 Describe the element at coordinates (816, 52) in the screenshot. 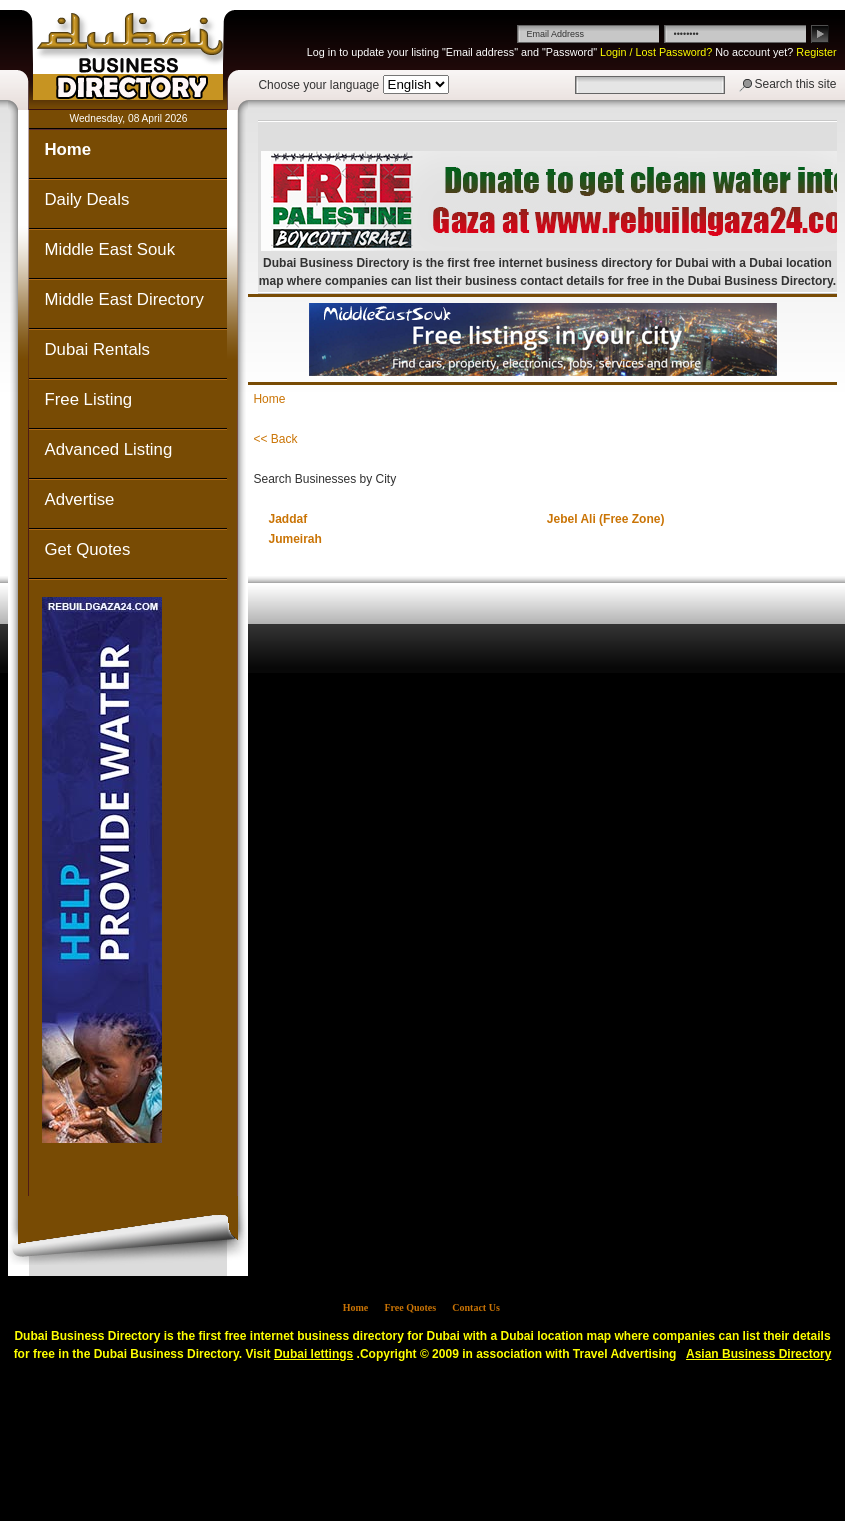

I see `Register` at that location.